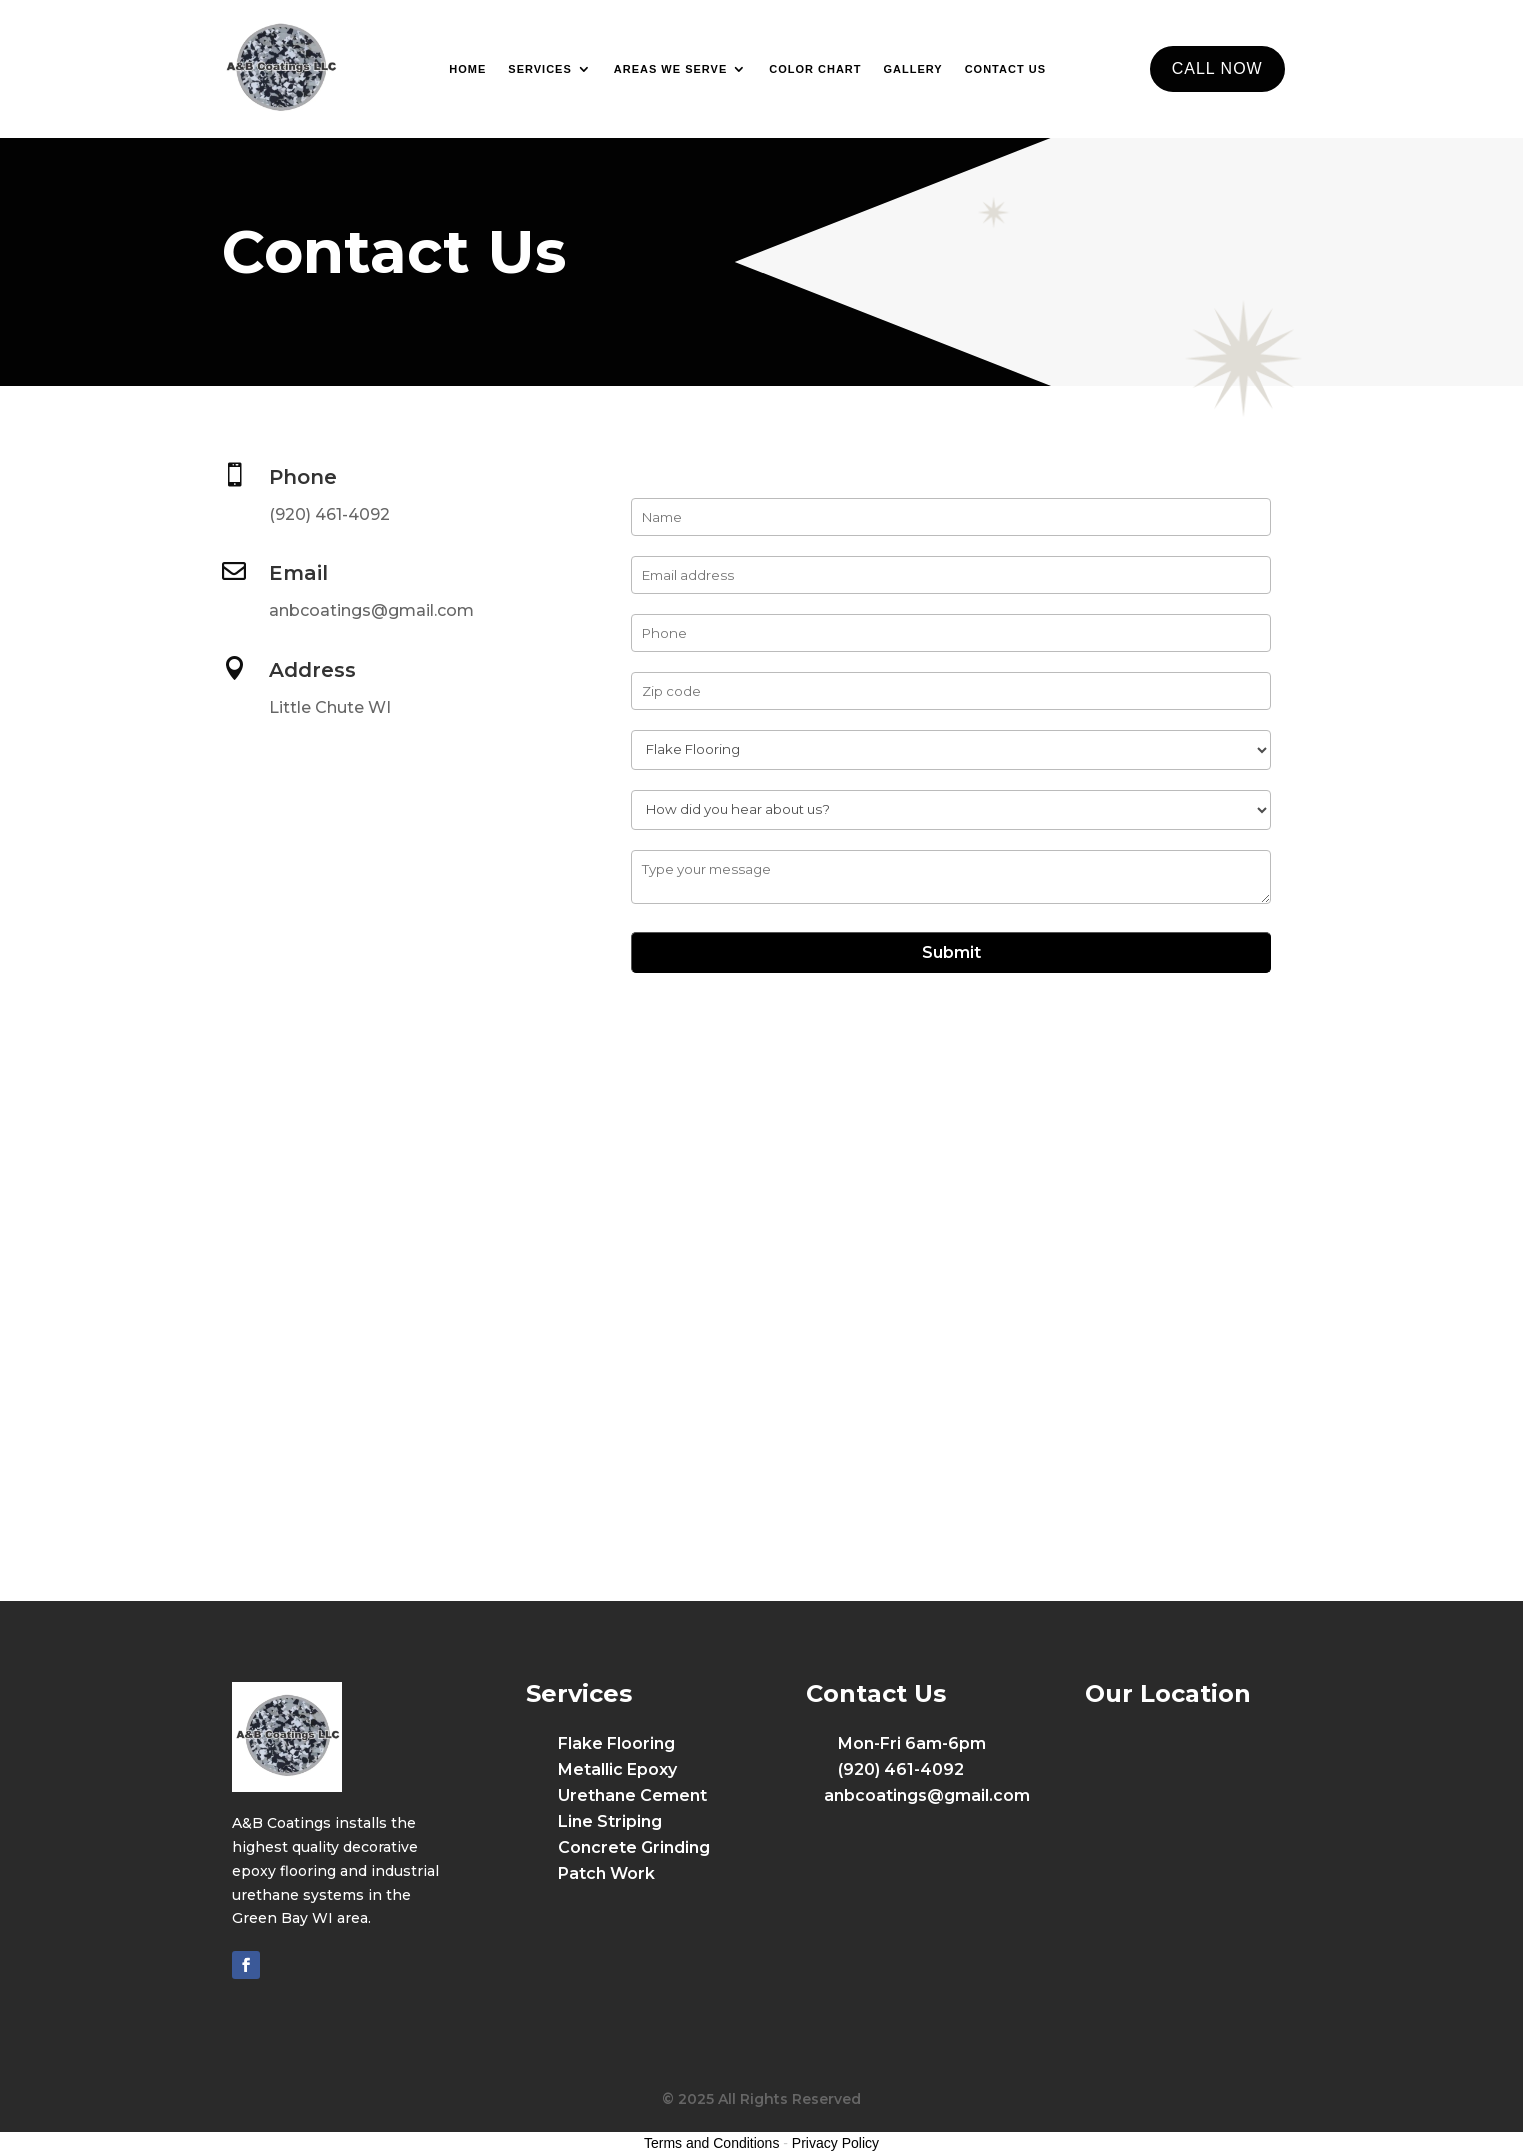 The image size is (1523, 2156). I want to click on Privacy Policy, so click(835, 2143).